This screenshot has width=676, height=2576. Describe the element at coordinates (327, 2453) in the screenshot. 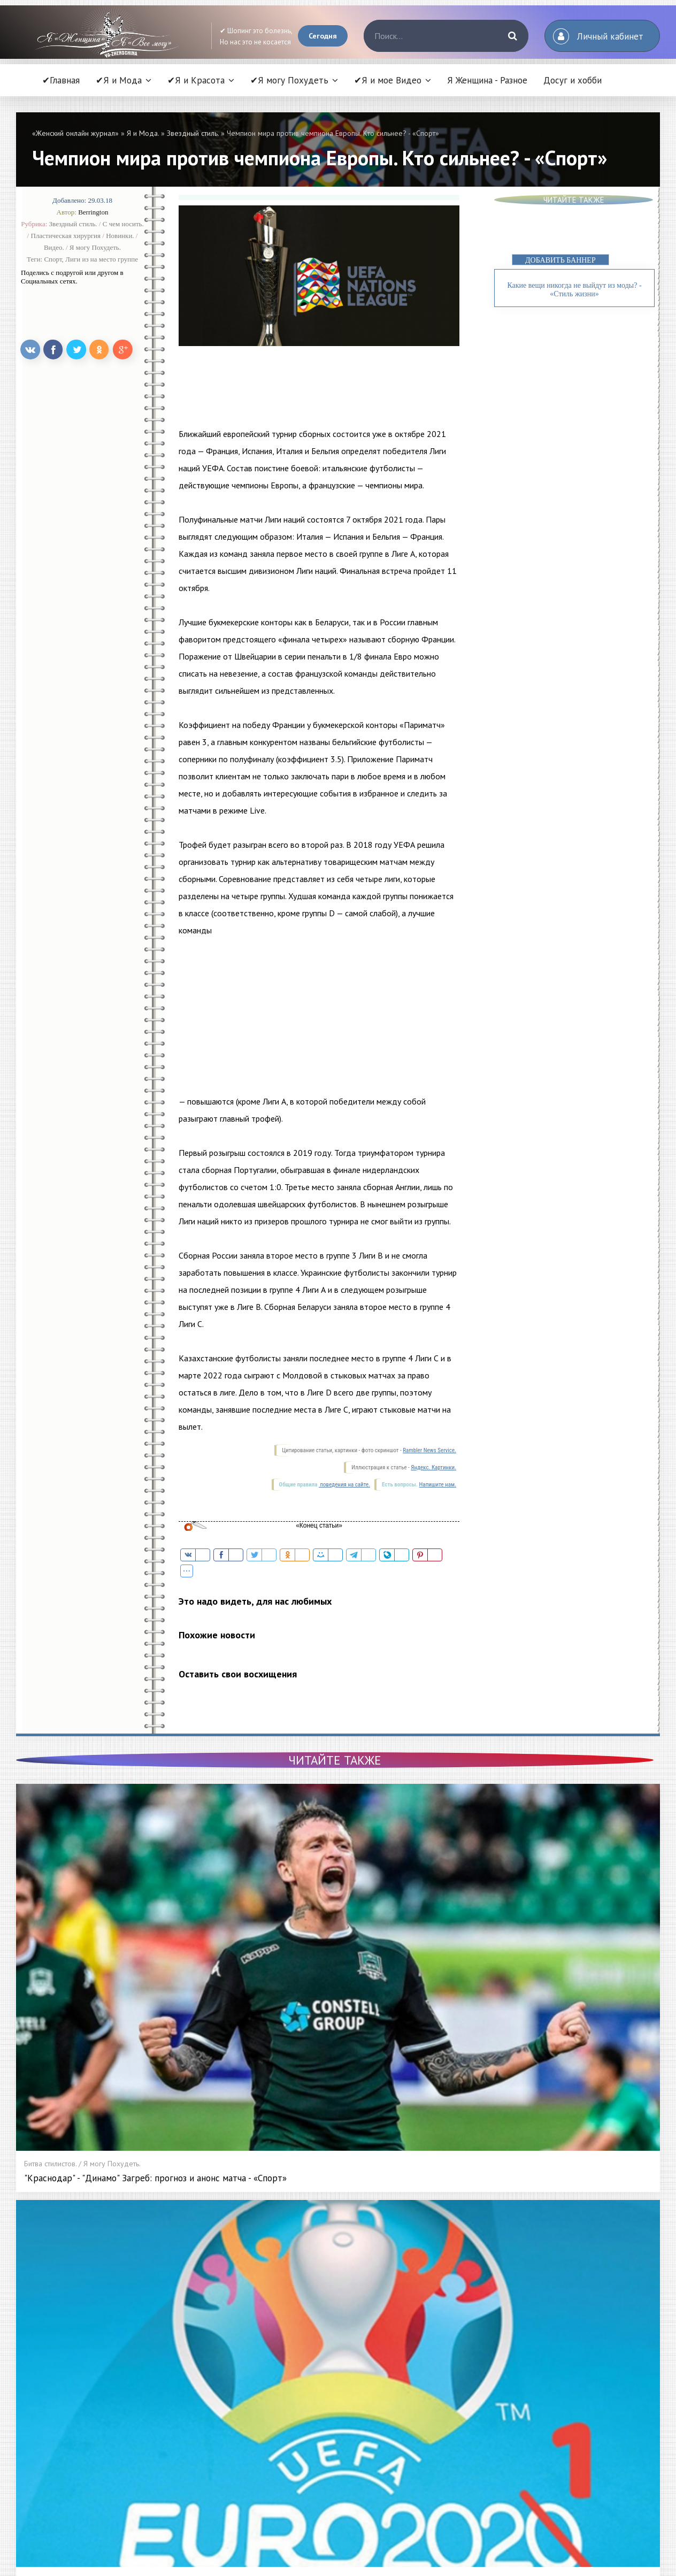

I see `Меняем образ` at that location.